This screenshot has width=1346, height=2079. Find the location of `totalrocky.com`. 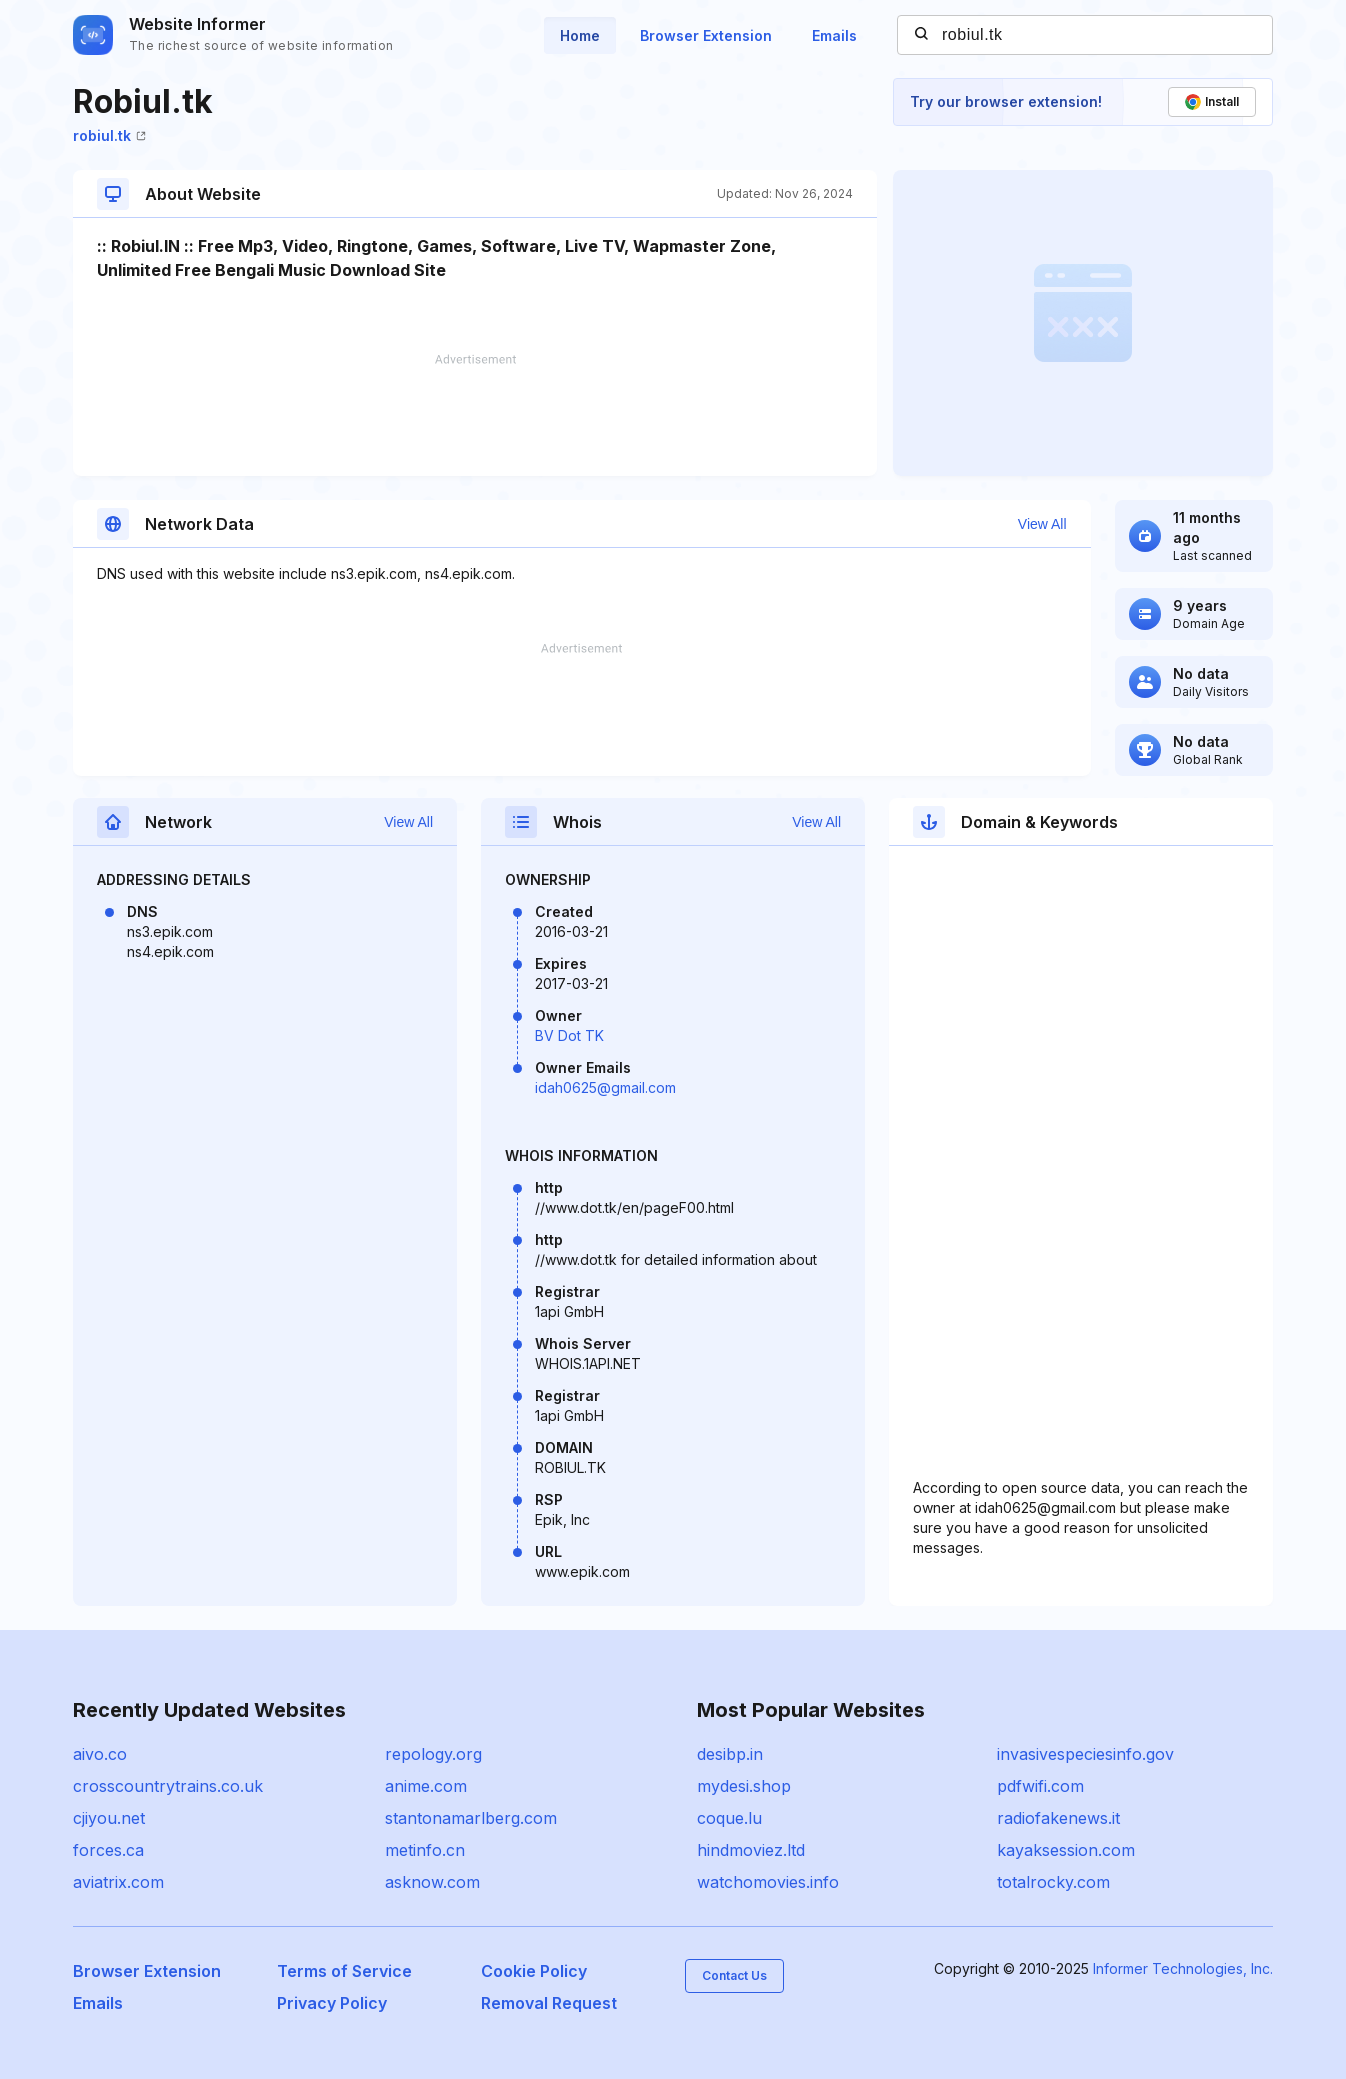

totalrocky.com is located at coordinates (1053, 1882).